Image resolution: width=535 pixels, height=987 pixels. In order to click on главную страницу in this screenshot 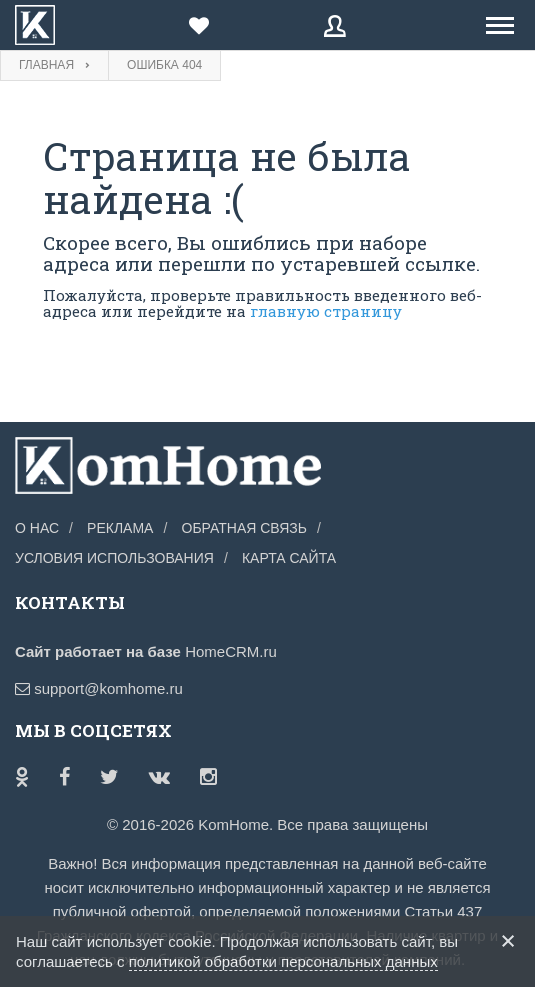, I will do `click(326, 311)`.